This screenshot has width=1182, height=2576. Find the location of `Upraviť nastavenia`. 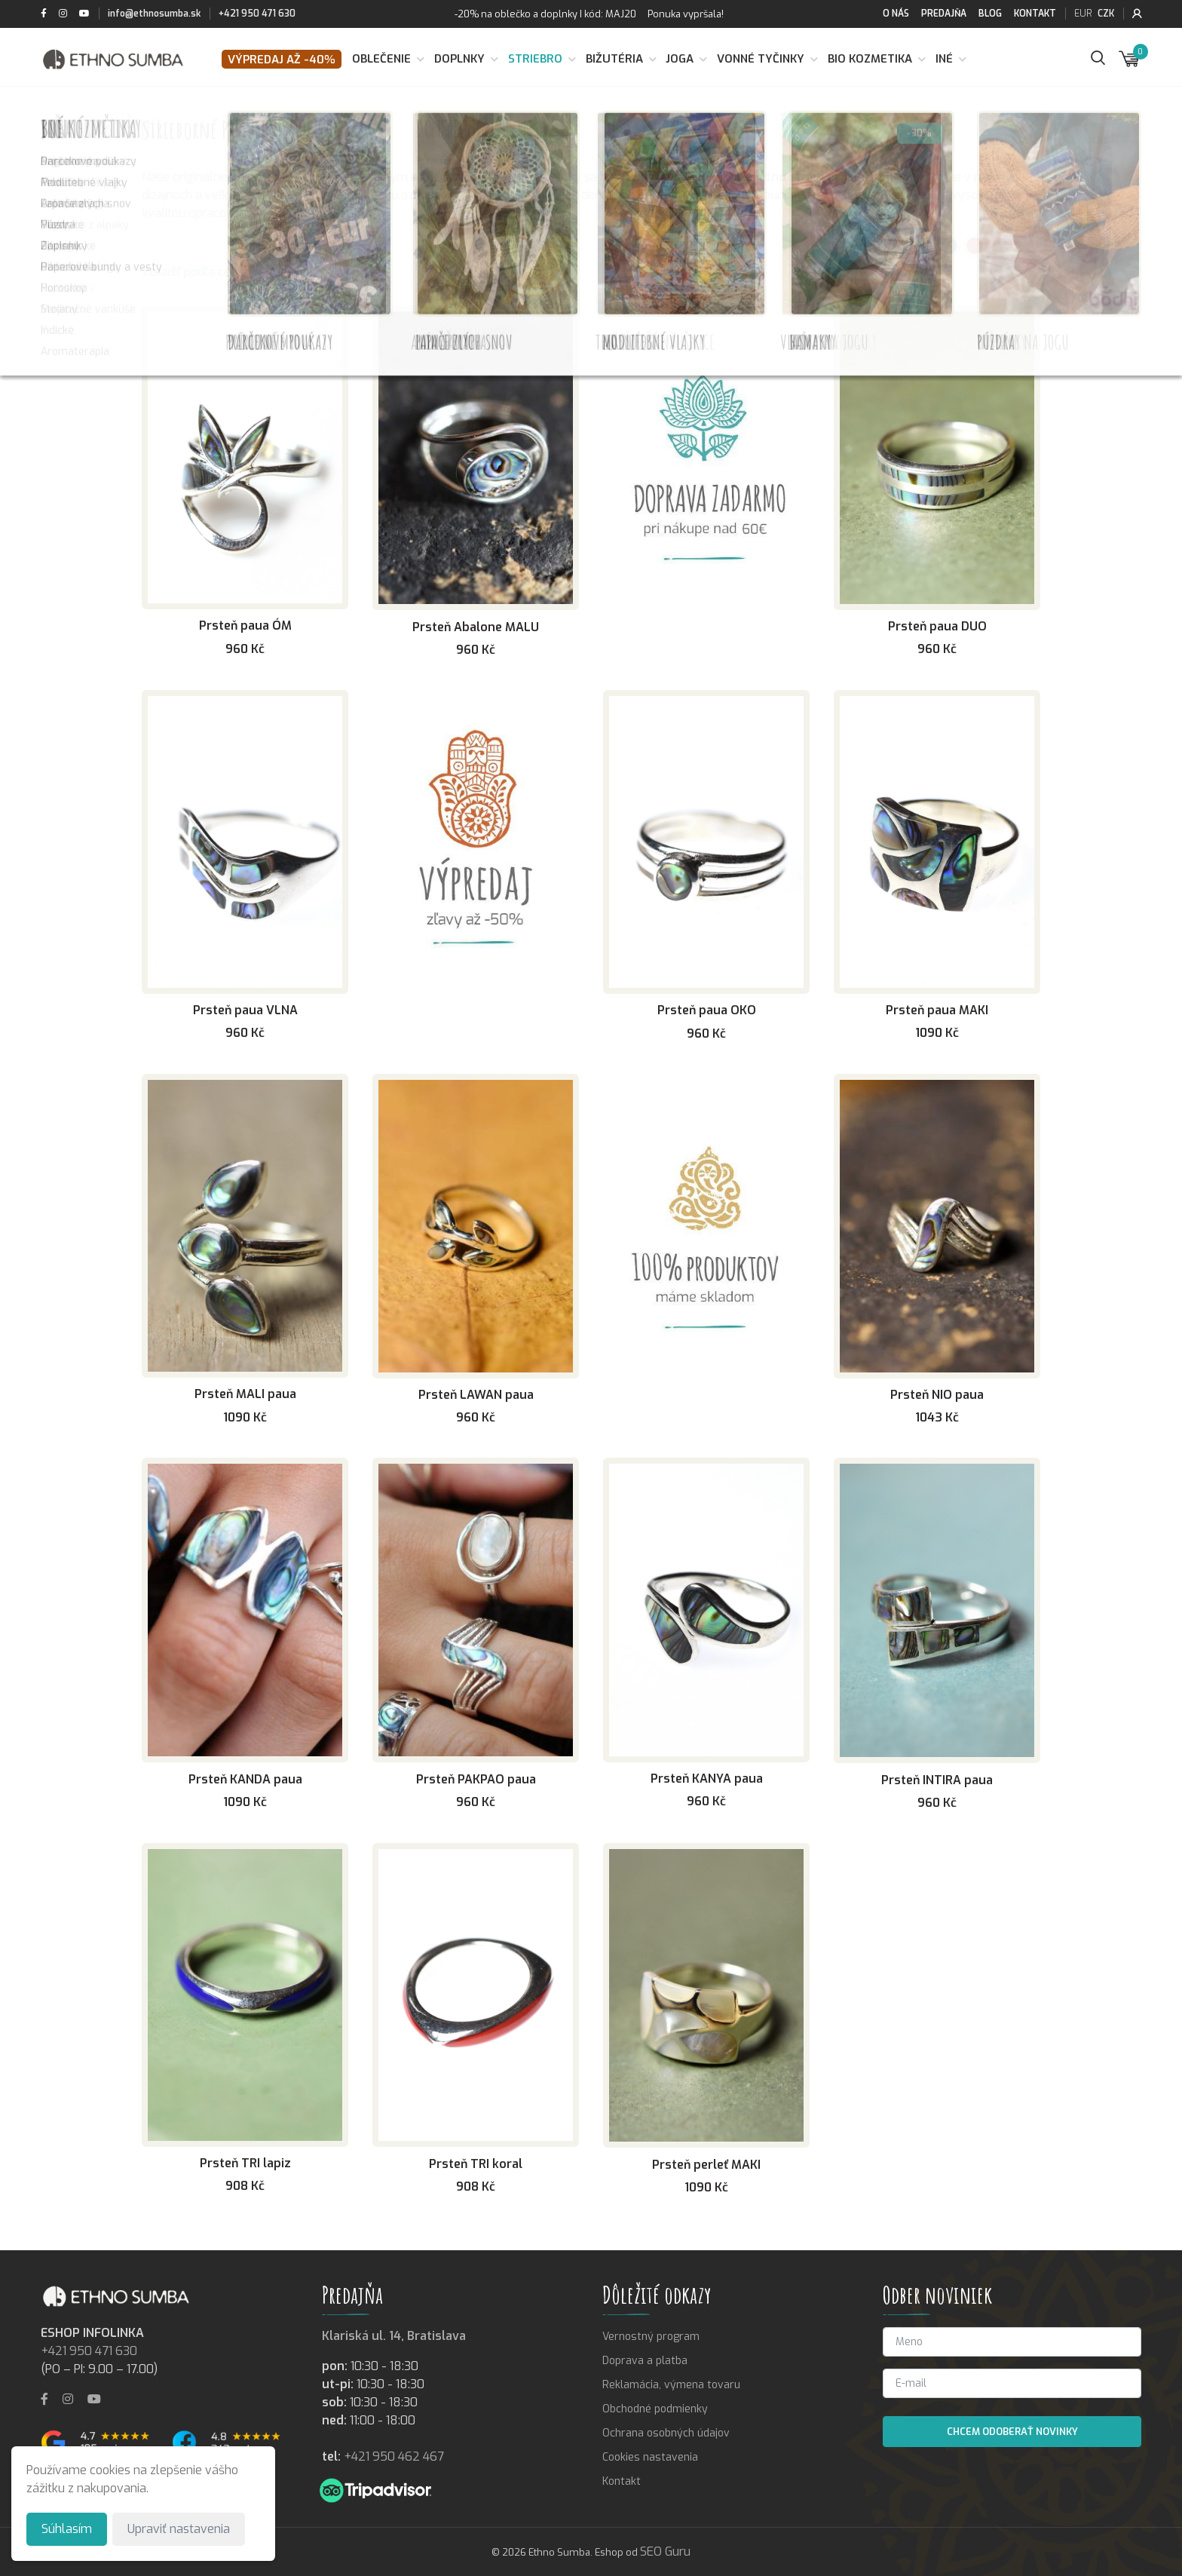

Upraviť nastavenia is located at coordinates (178, 2529).